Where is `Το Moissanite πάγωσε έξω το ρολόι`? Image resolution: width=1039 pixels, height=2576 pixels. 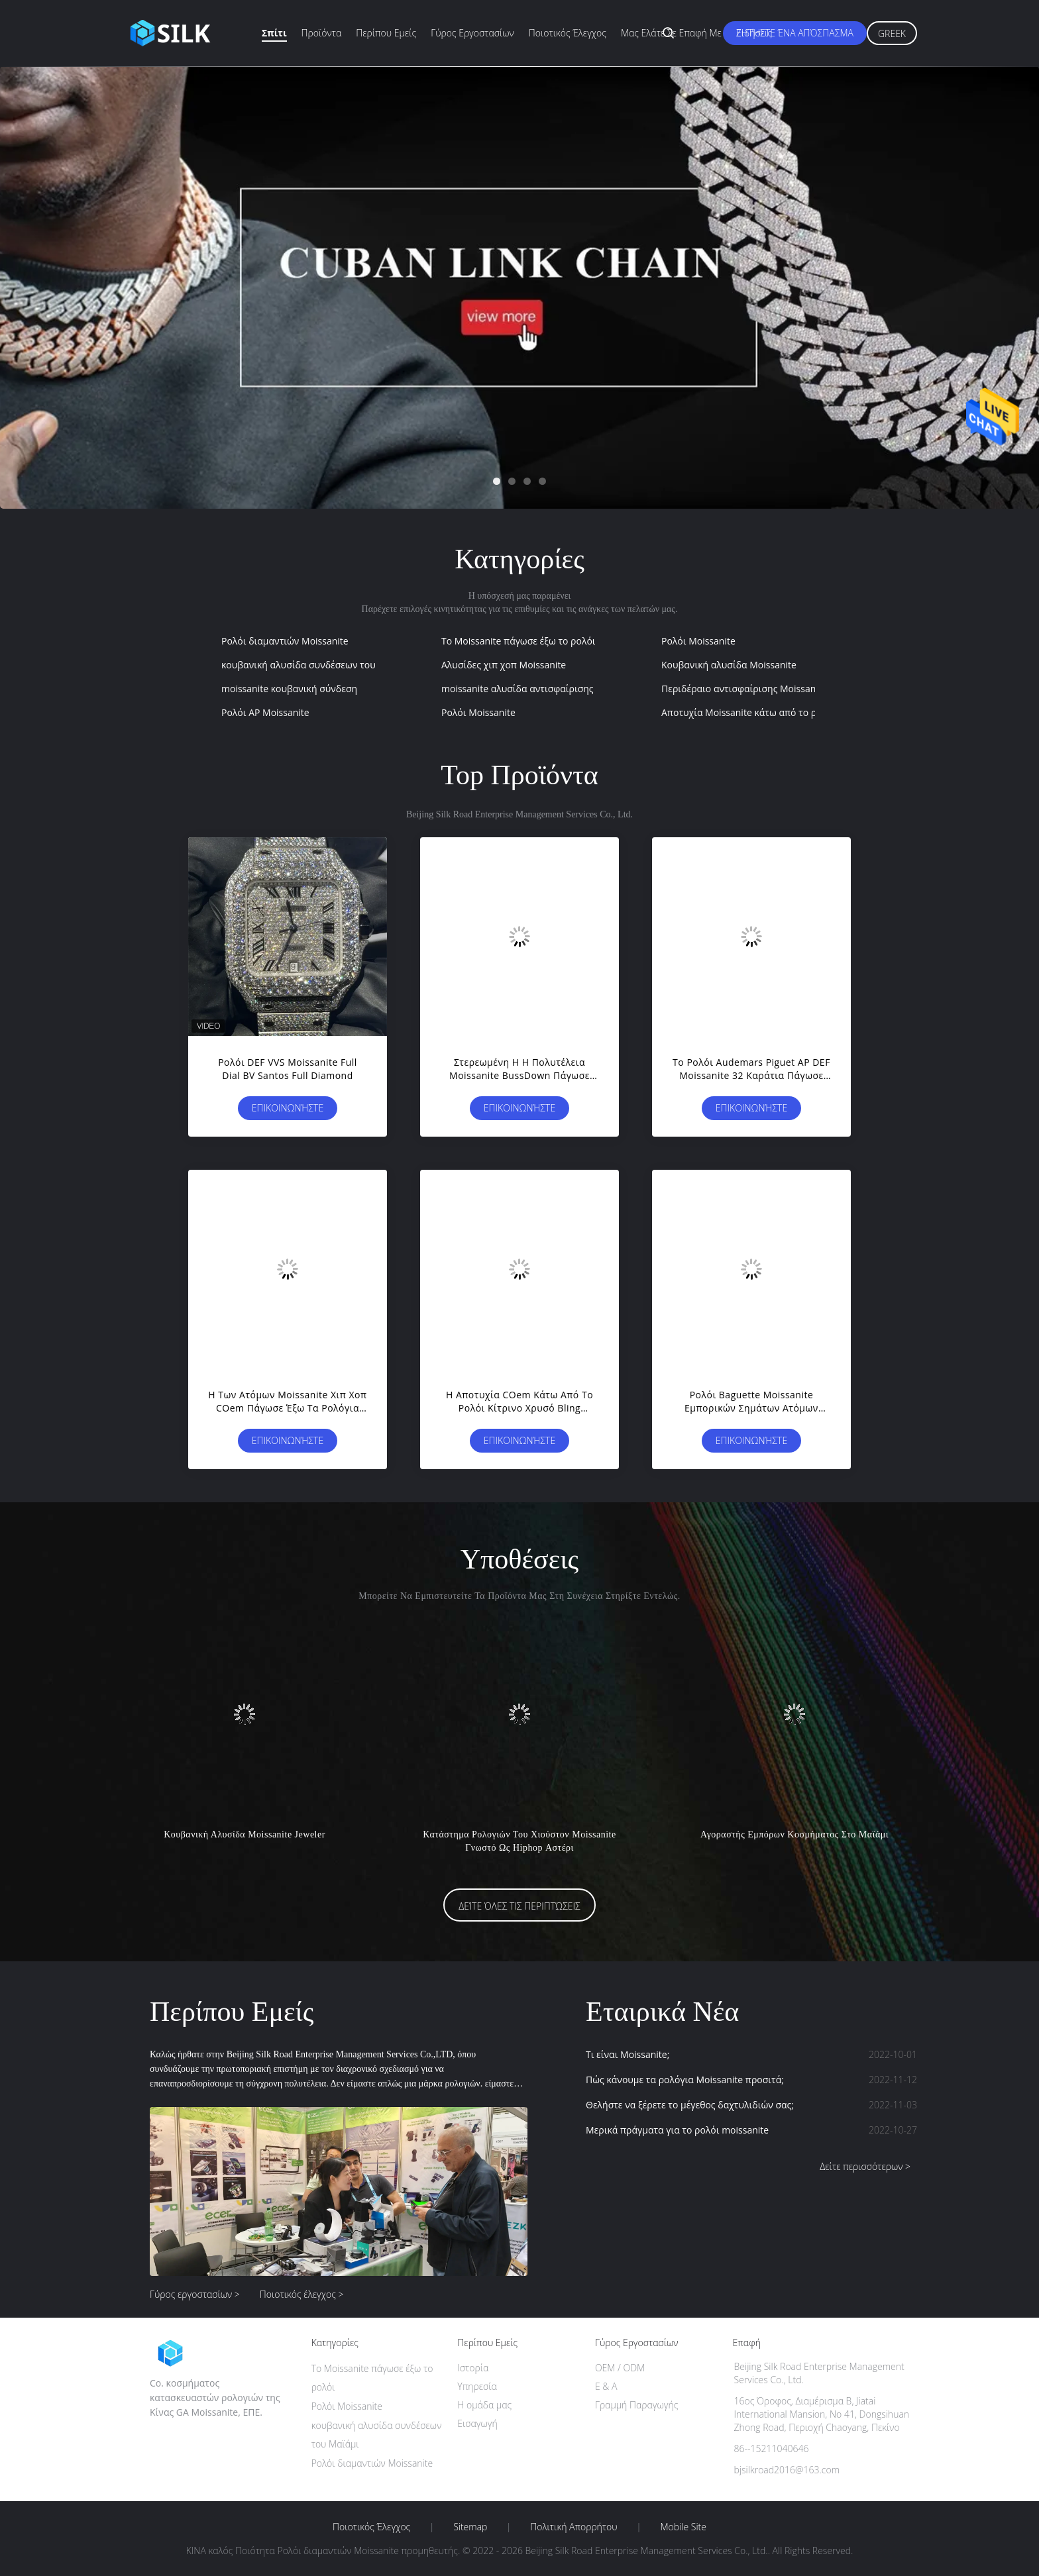
Το Moissanite πάγωσε έξω το ρολόι is located at coordinates (518, 641).